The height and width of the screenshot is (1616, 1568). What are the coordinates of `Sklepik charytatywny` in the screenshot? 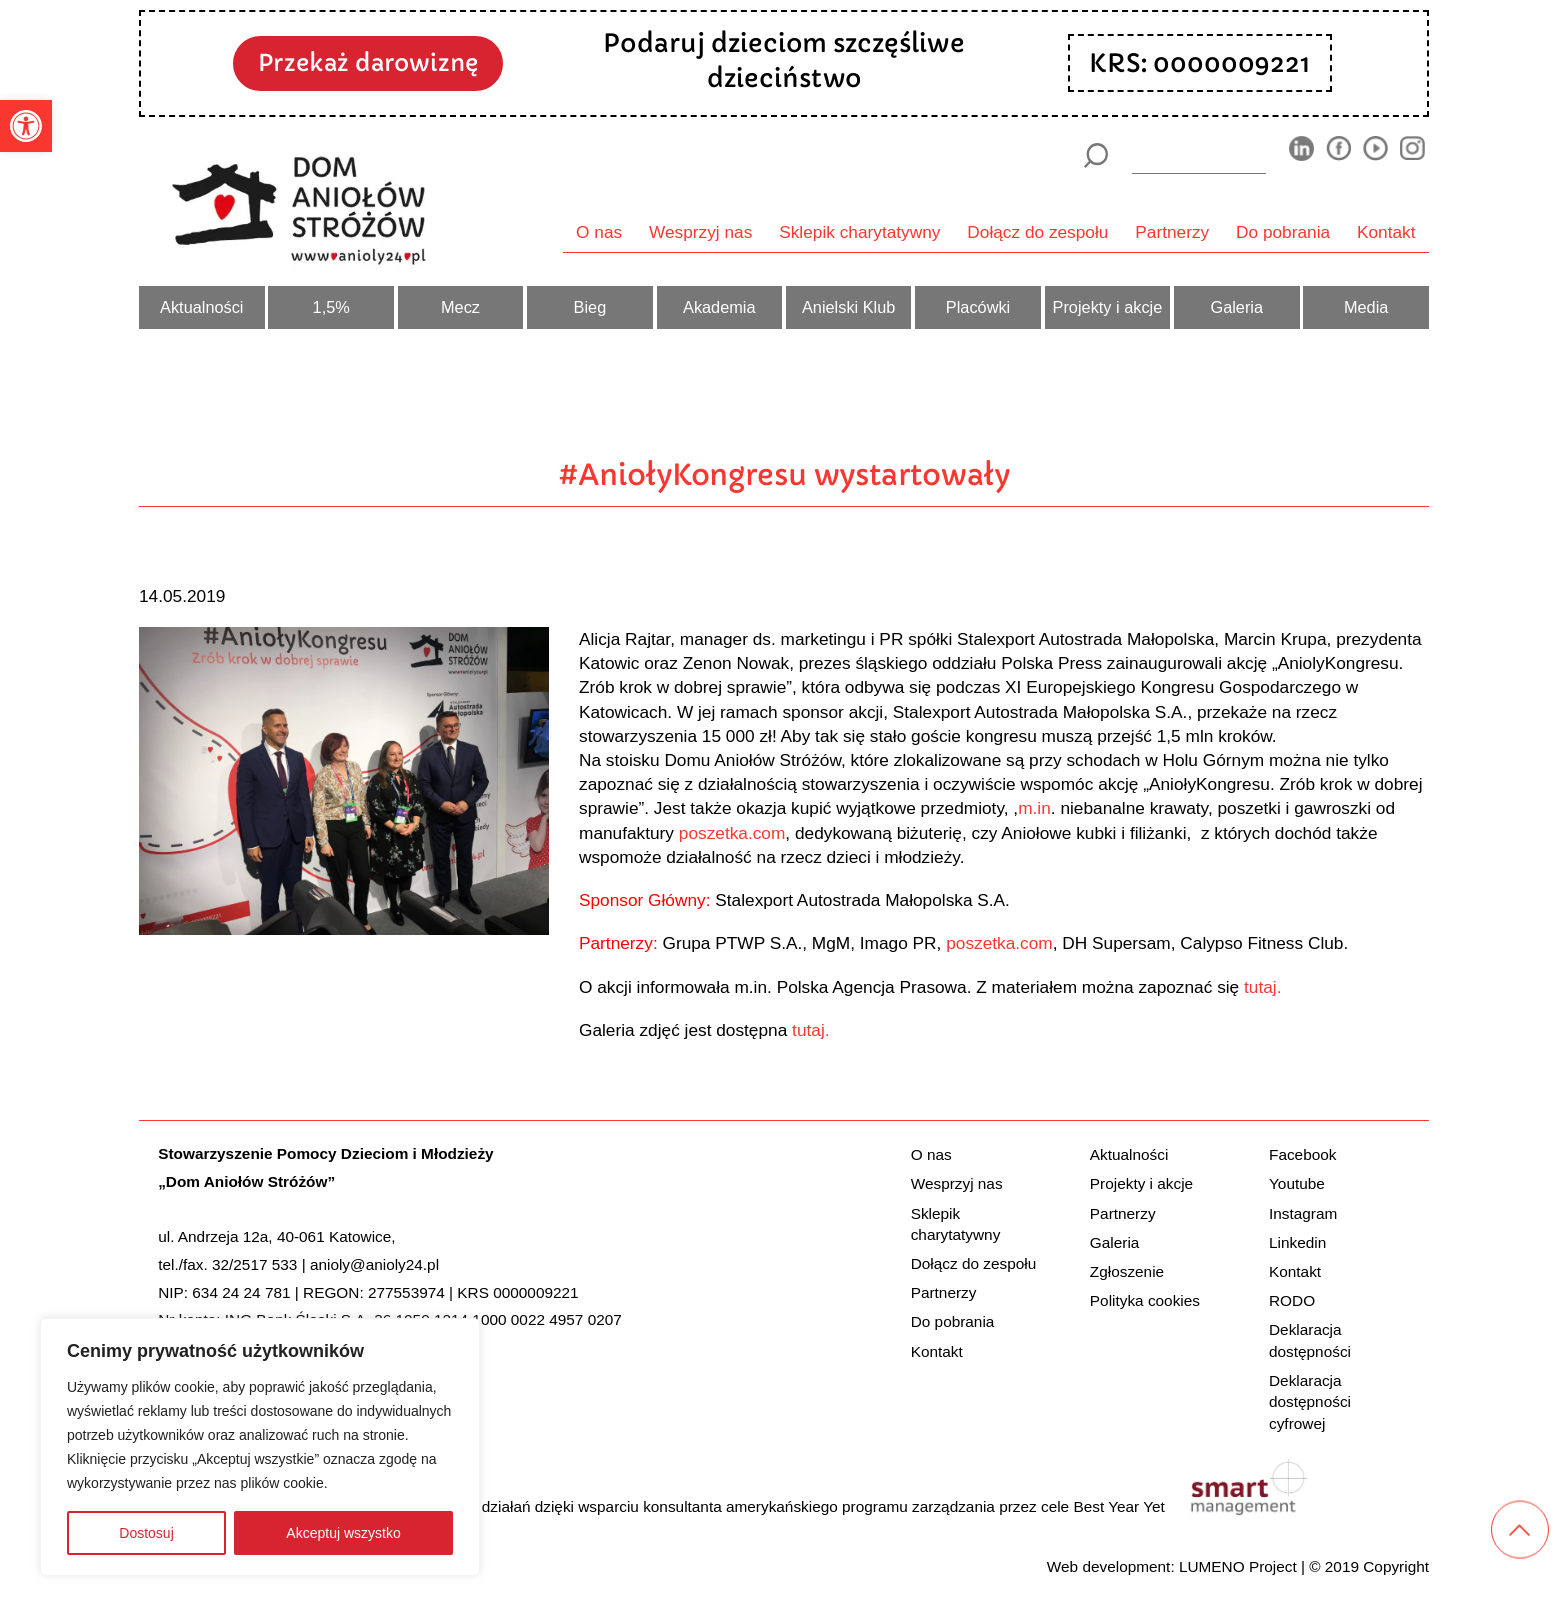 It's located at (859, 232).